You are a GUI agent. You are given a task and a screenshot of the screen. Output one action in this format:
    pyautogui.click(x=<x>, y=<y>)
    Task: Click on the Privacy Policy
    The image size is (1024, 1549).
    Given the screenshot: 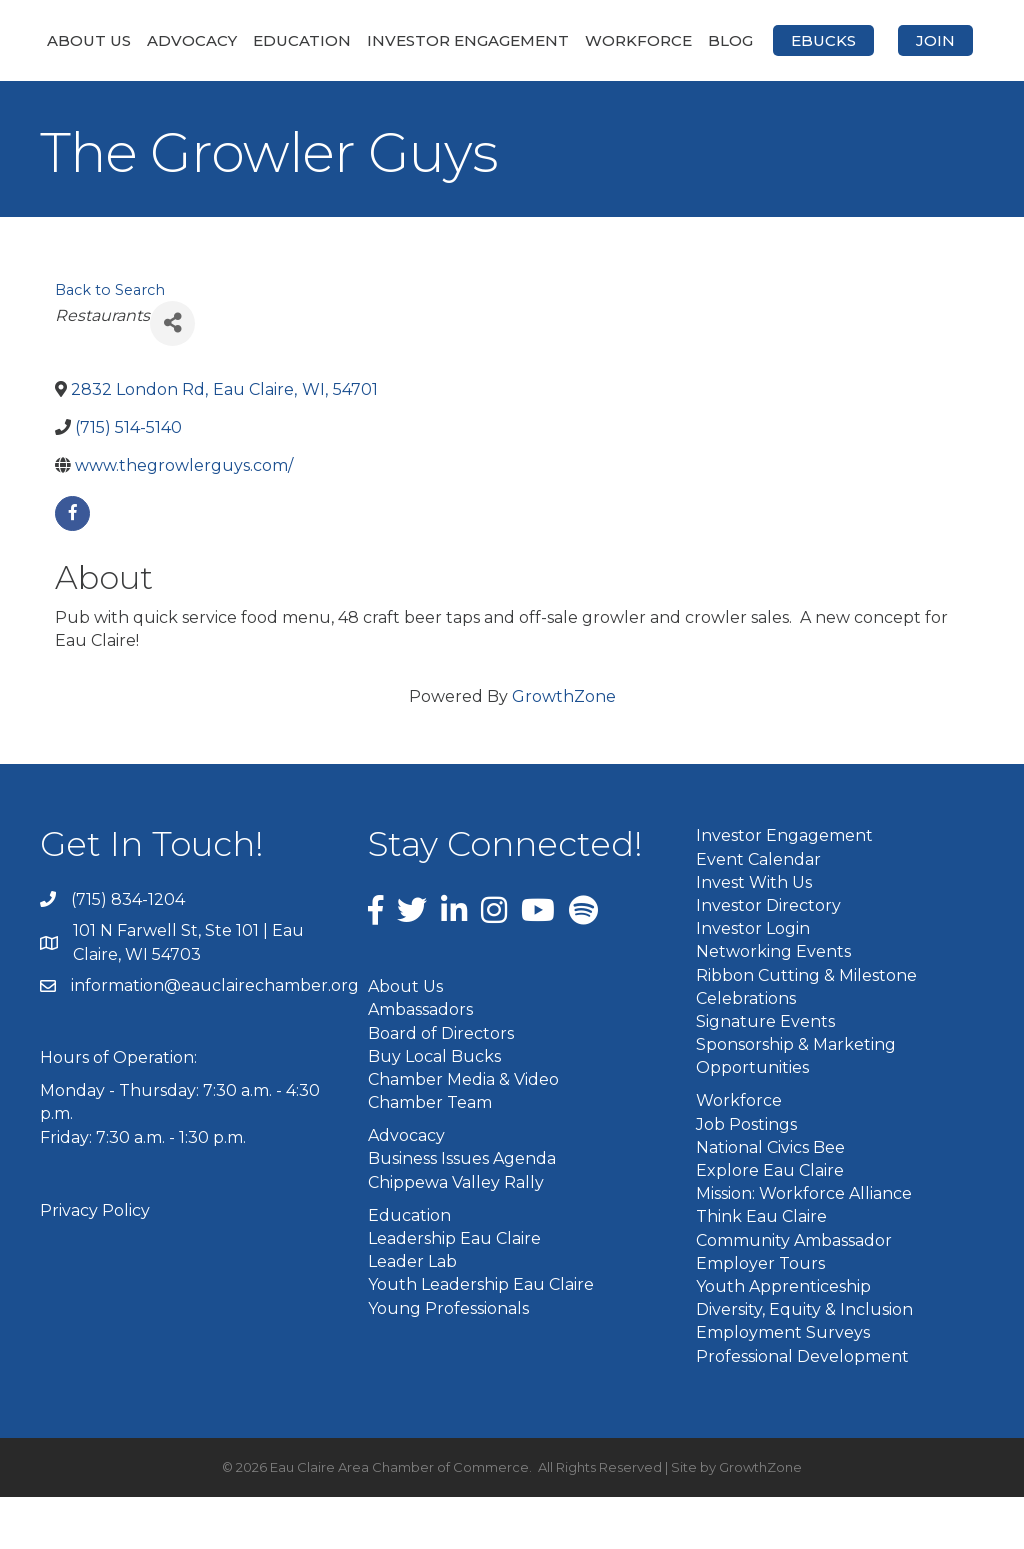 What is the action you would take?
    pyautogui.click(x=95, y=1262)
    